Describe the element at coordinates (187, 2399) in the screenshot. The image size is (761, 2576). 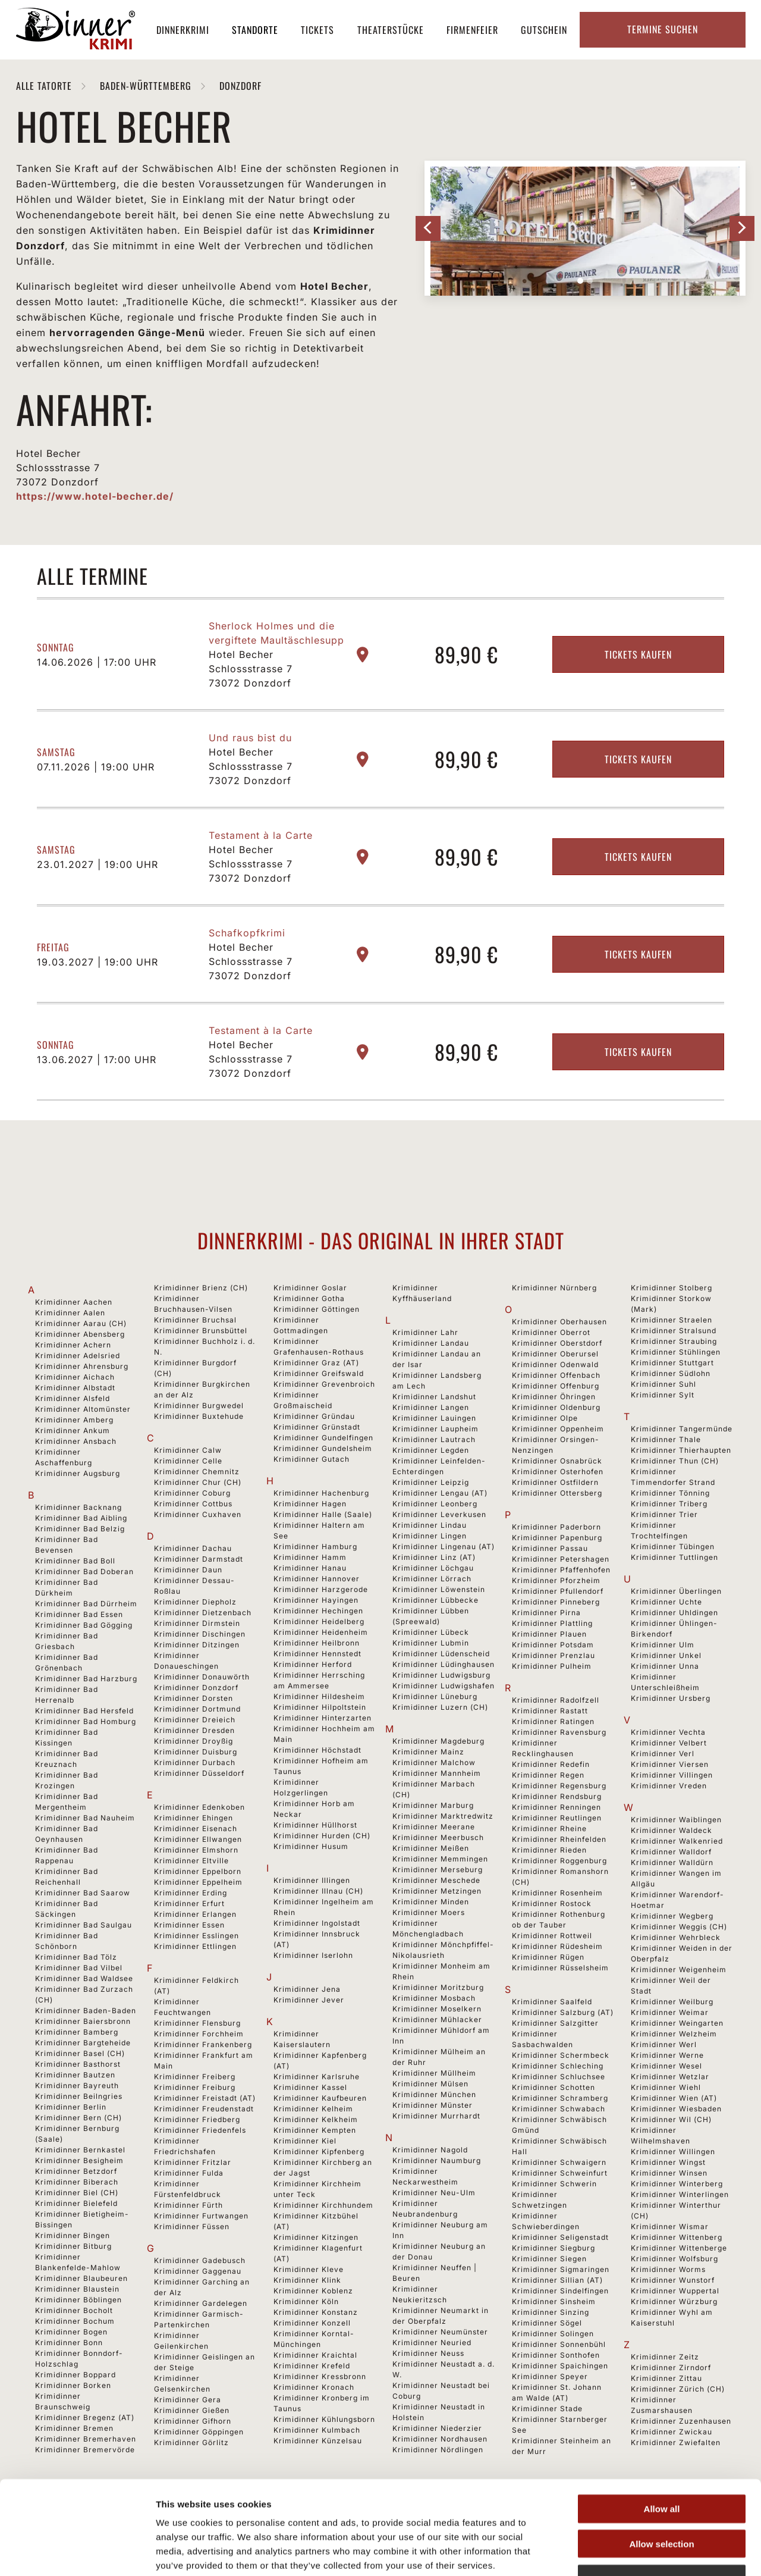
I see `Krimidinner Gera` at that location.